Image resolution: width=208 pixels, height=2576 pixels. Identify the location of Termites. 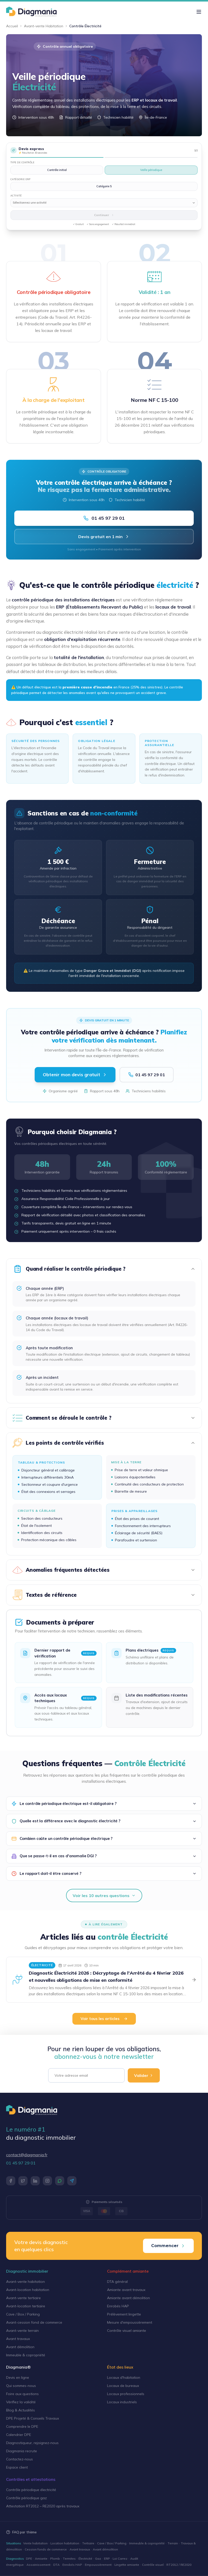
(69, 2558).